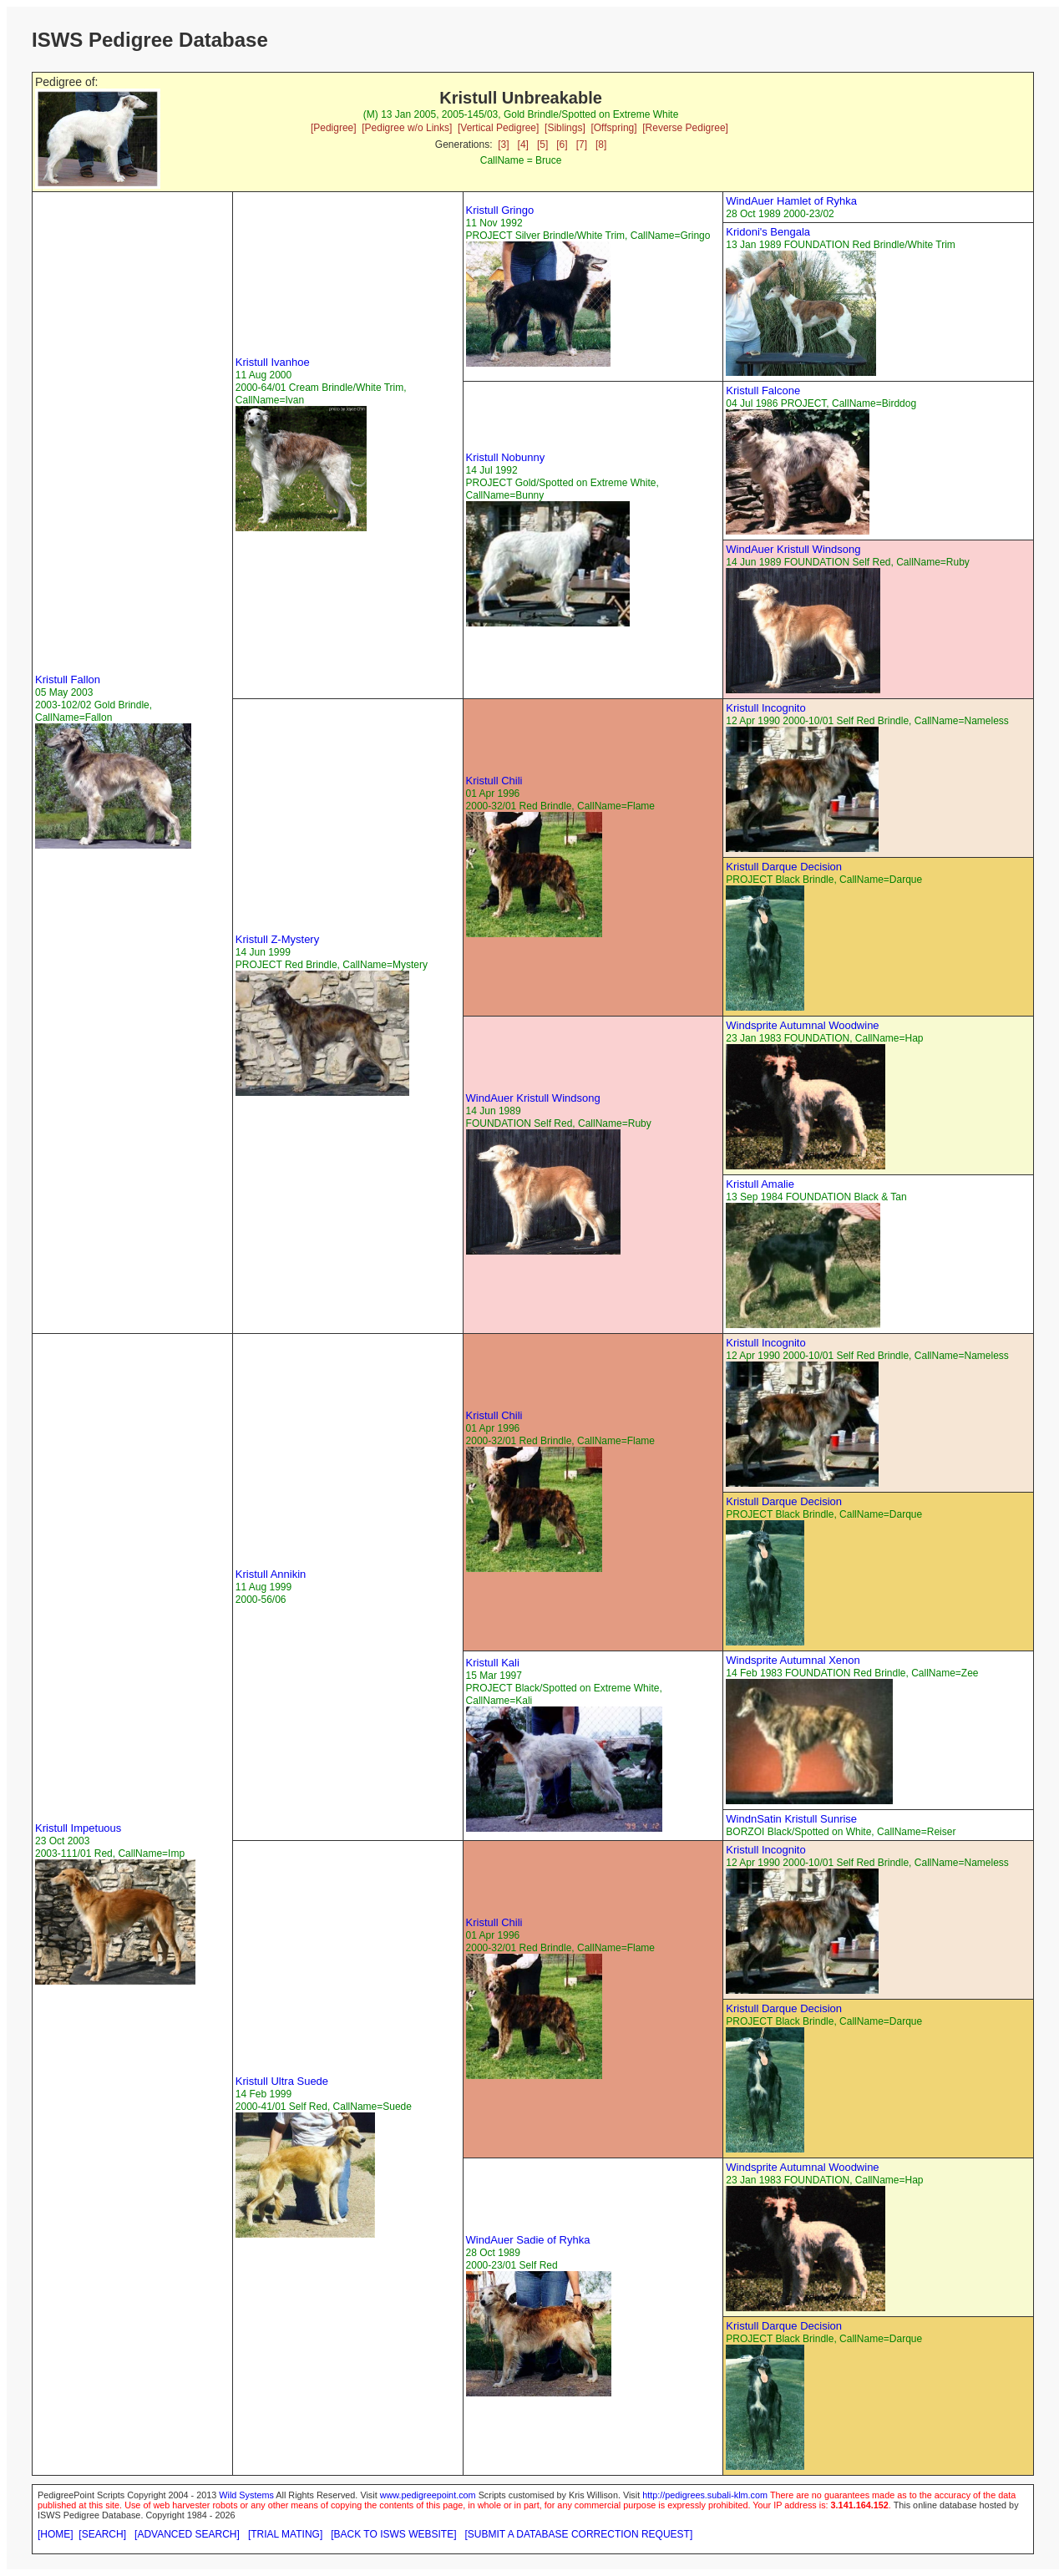  I want to click on Kridoni's Bengala, so click(768, 232).